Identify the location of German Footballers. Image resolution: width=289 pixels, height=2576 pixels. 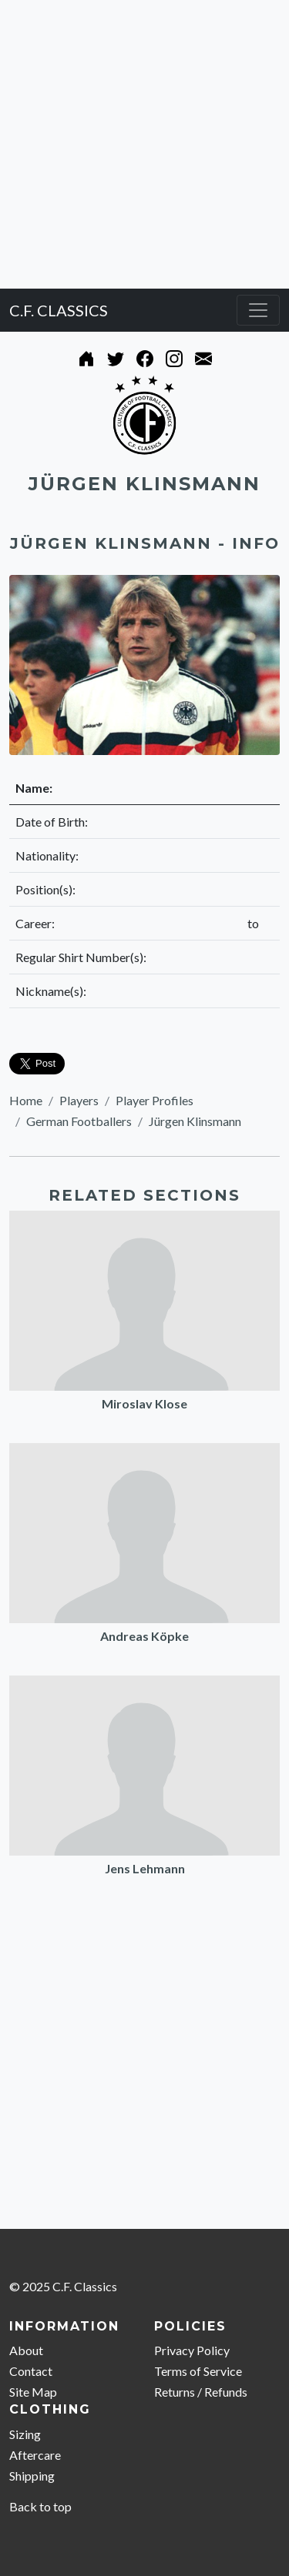
(79, 1121).